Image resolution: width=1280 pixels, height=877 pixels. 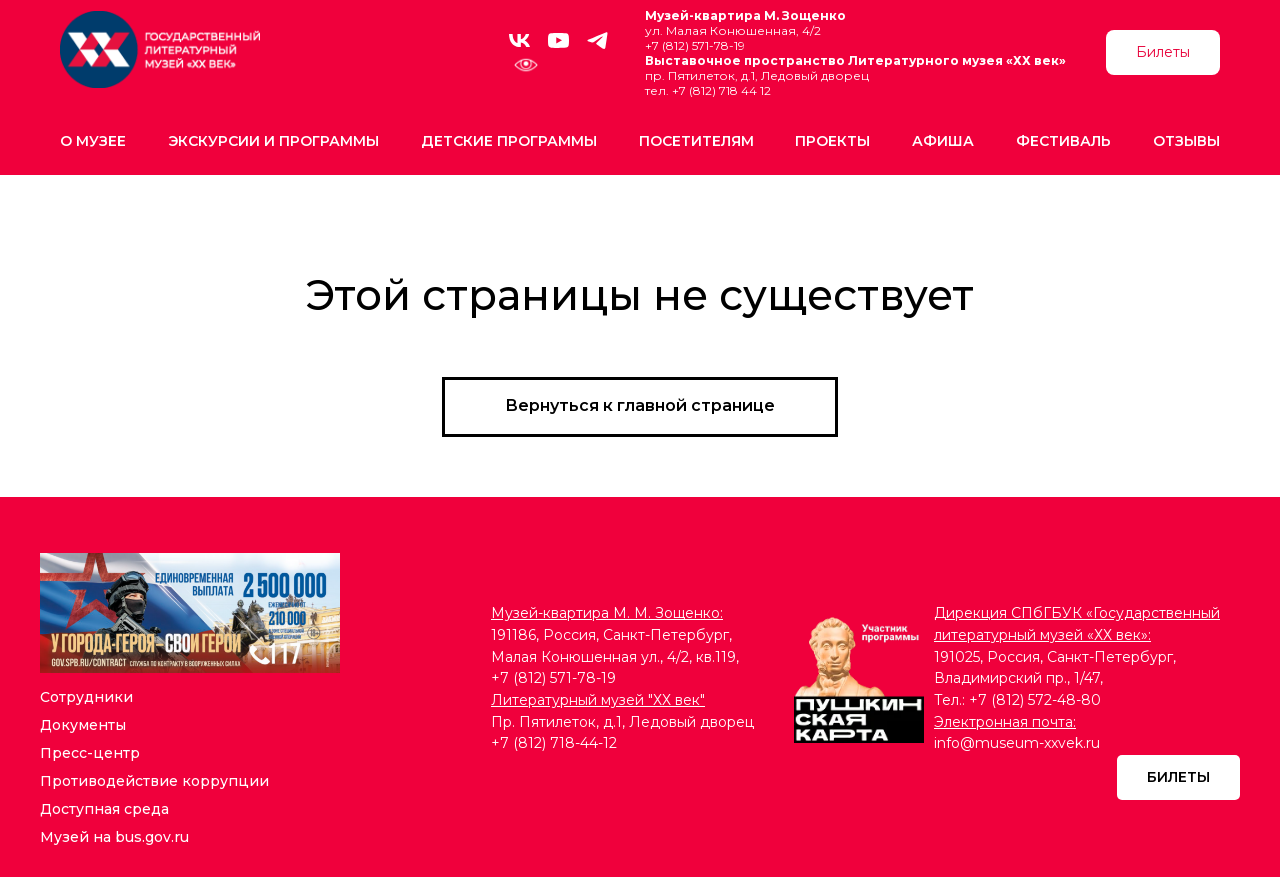 I want to click on Отзывы, so click(x=1186, y=141).